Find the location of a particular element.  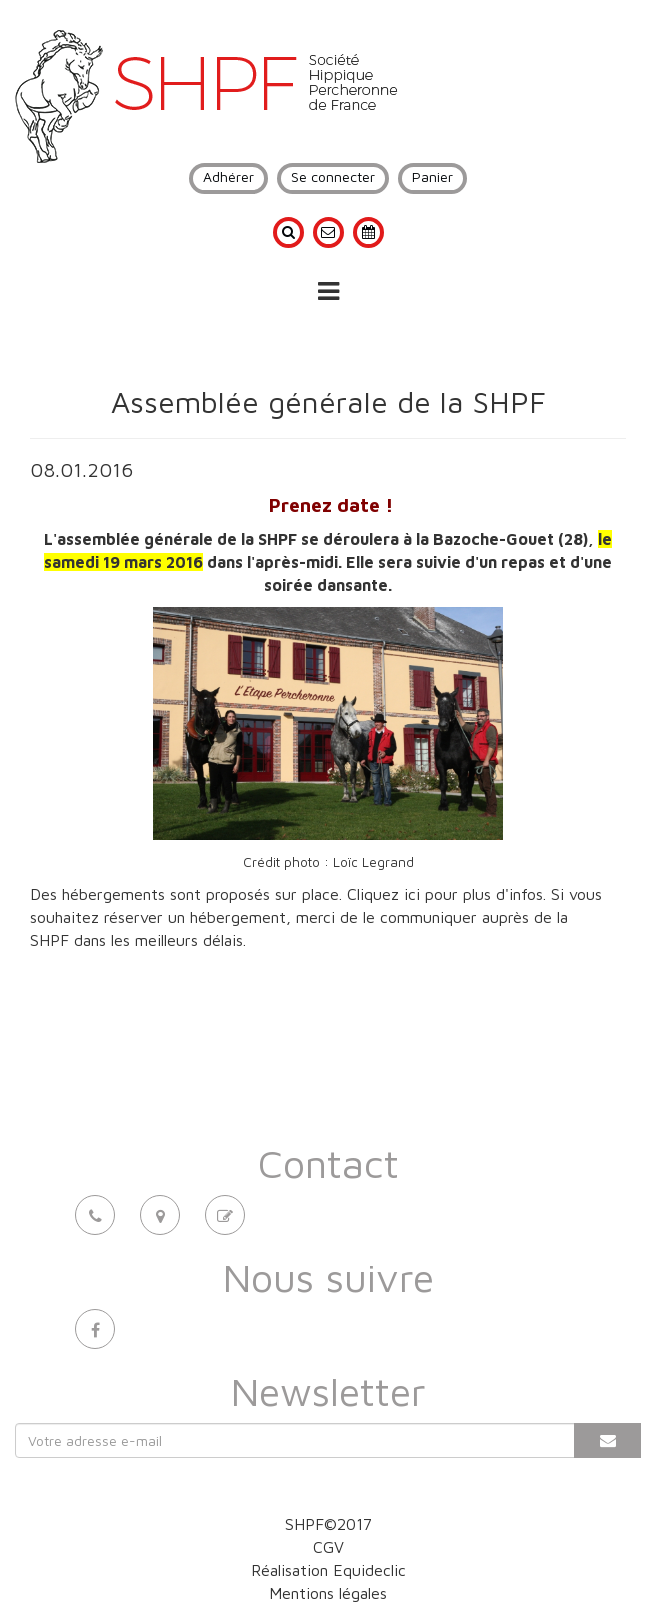

SHPF©2017 is located at coordinates (328, 1524).